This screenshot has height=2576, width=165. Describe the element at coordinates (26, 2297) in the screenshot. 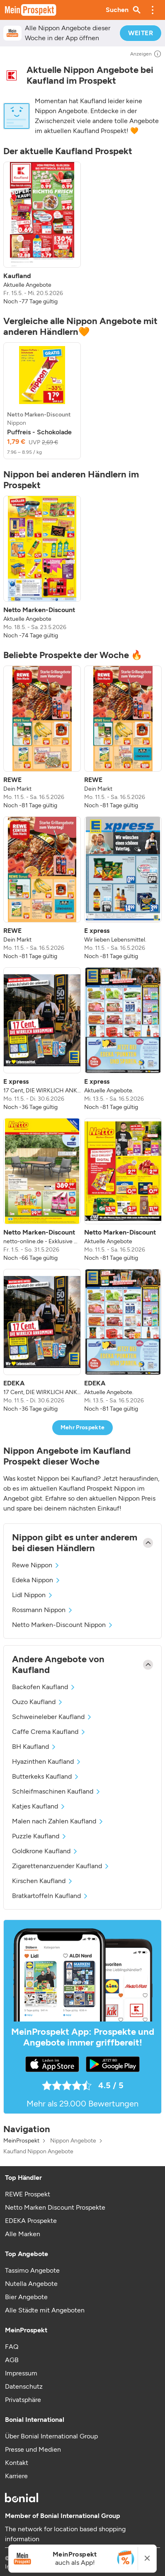

I see `Bier Angebote` at that location.